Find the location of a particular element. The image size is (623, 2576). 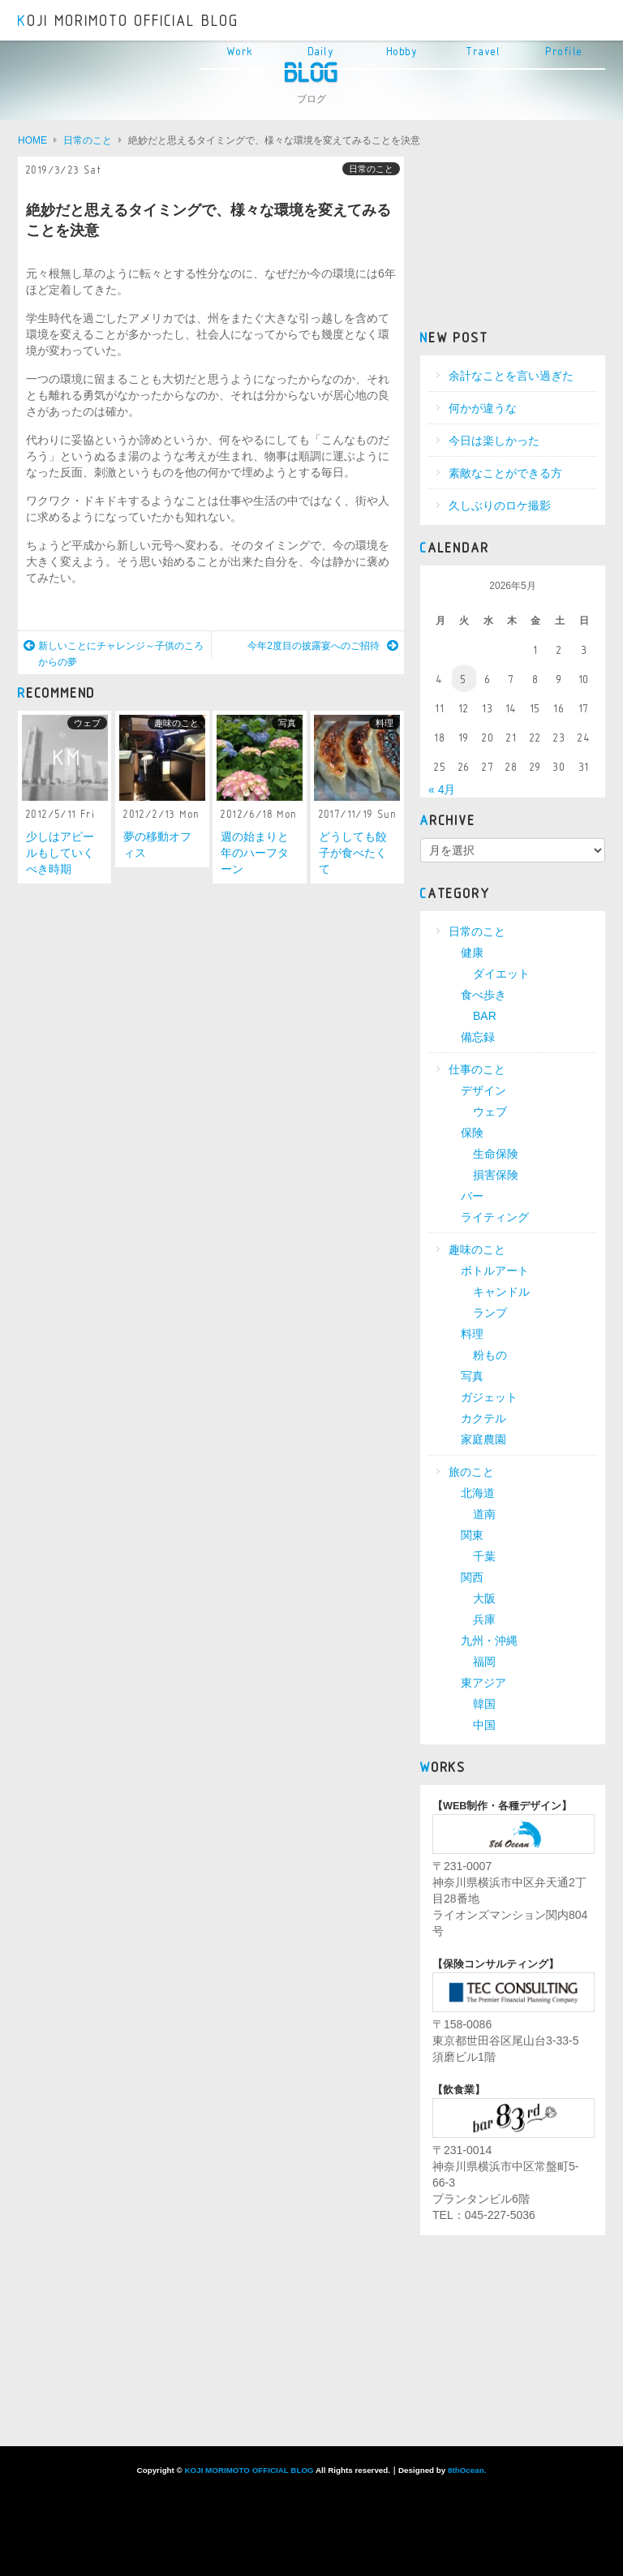

8thOcean. is located at coordinates (467, 2470).